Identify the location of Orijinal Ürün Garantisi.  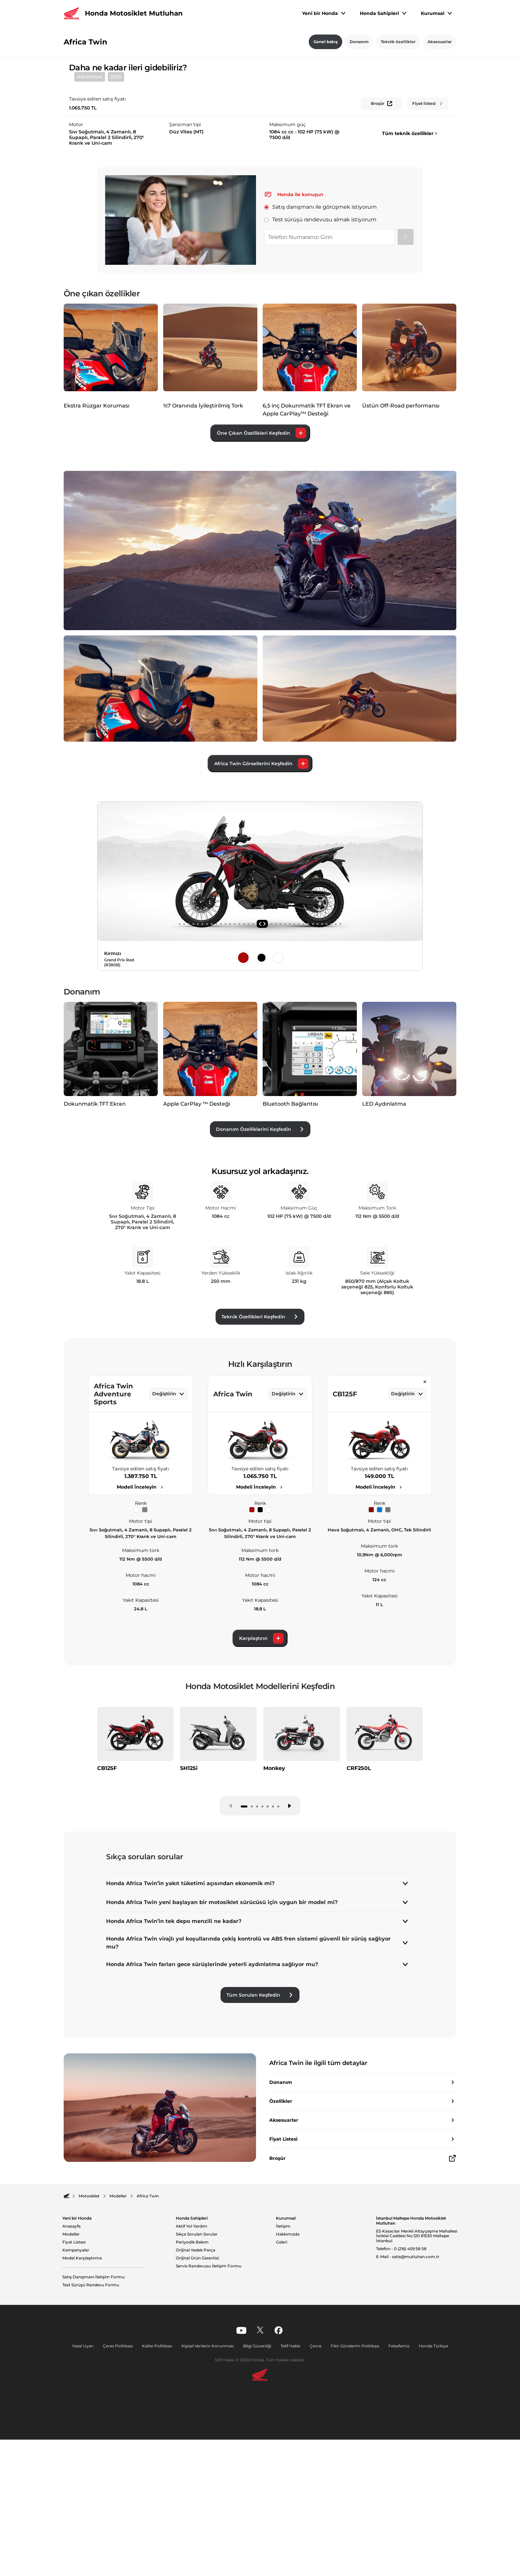
(197, 2417).